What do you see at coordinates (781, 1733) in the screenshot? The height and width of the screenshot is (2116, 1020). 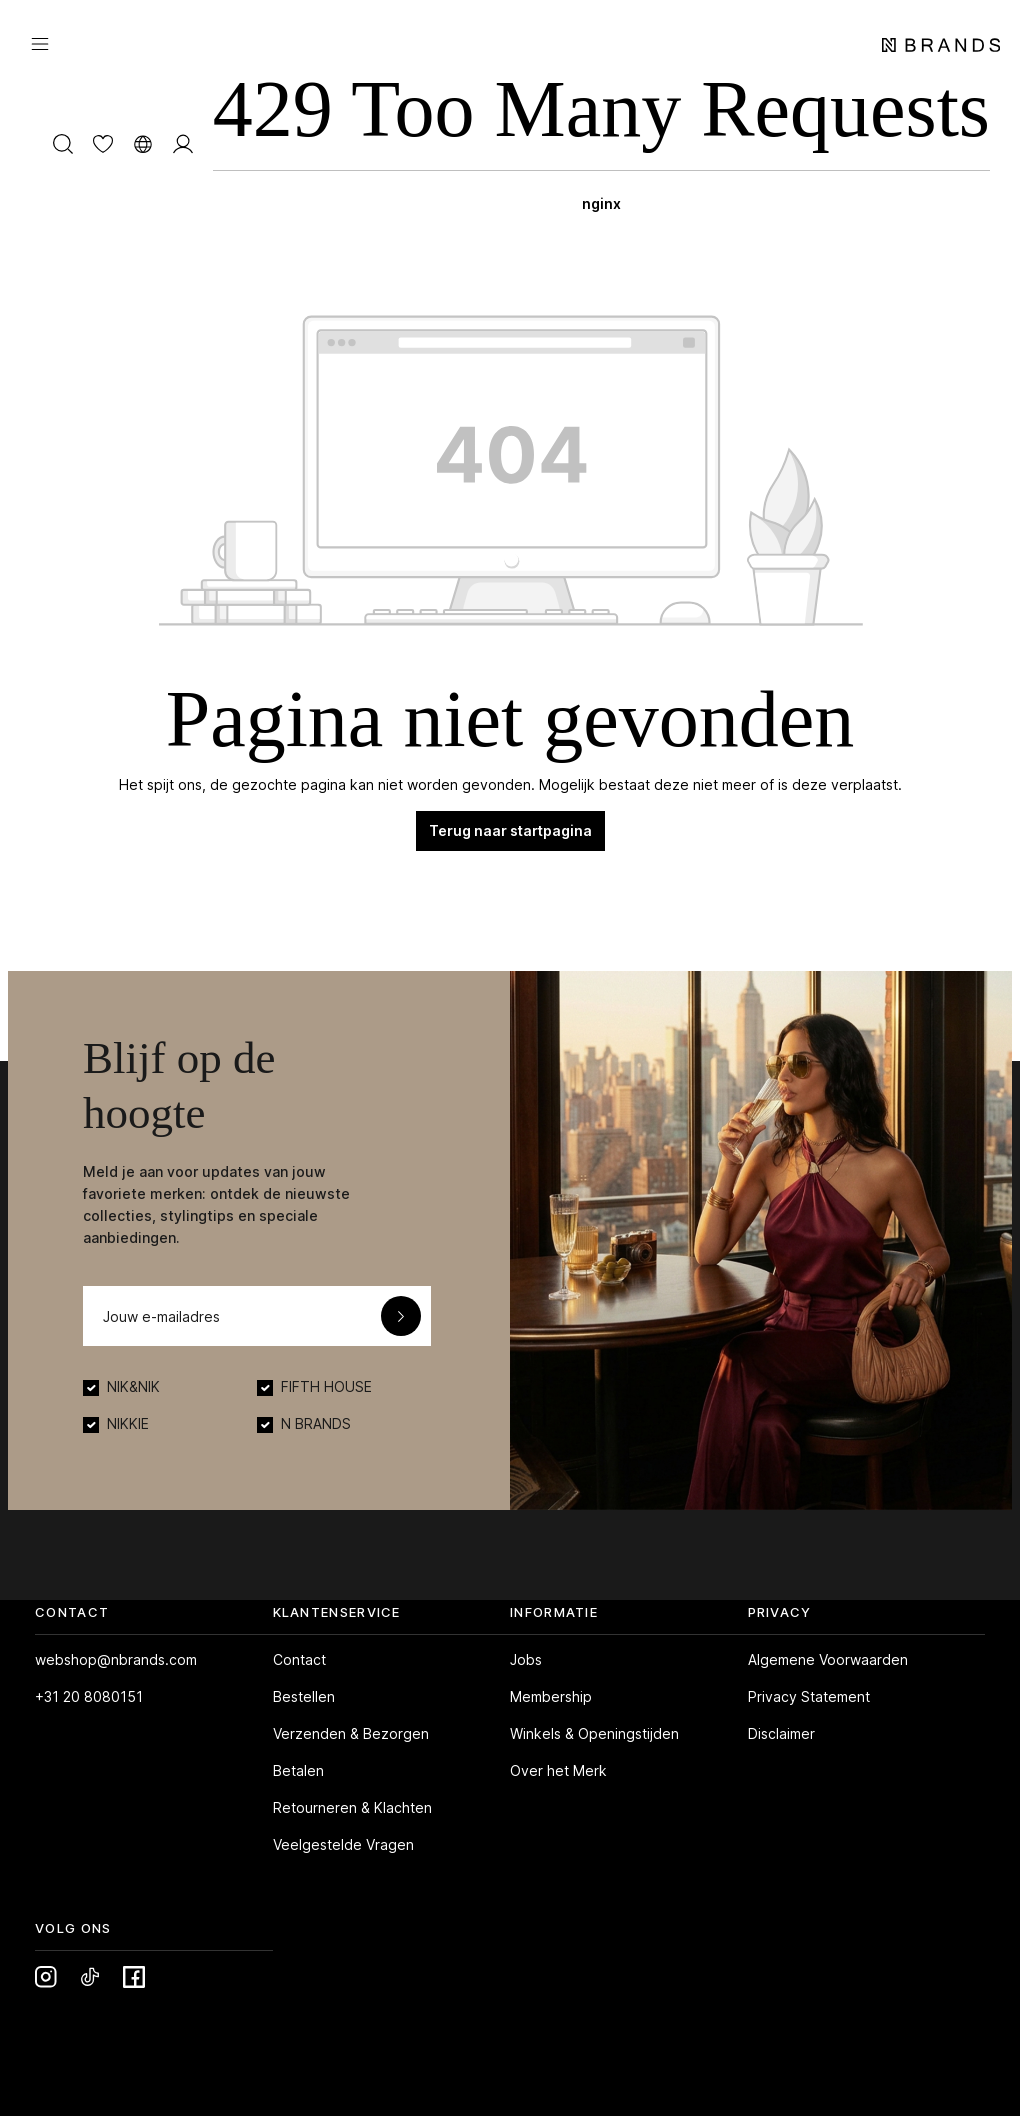 I see `Disclaimer` at bounding box center [781, 1733].